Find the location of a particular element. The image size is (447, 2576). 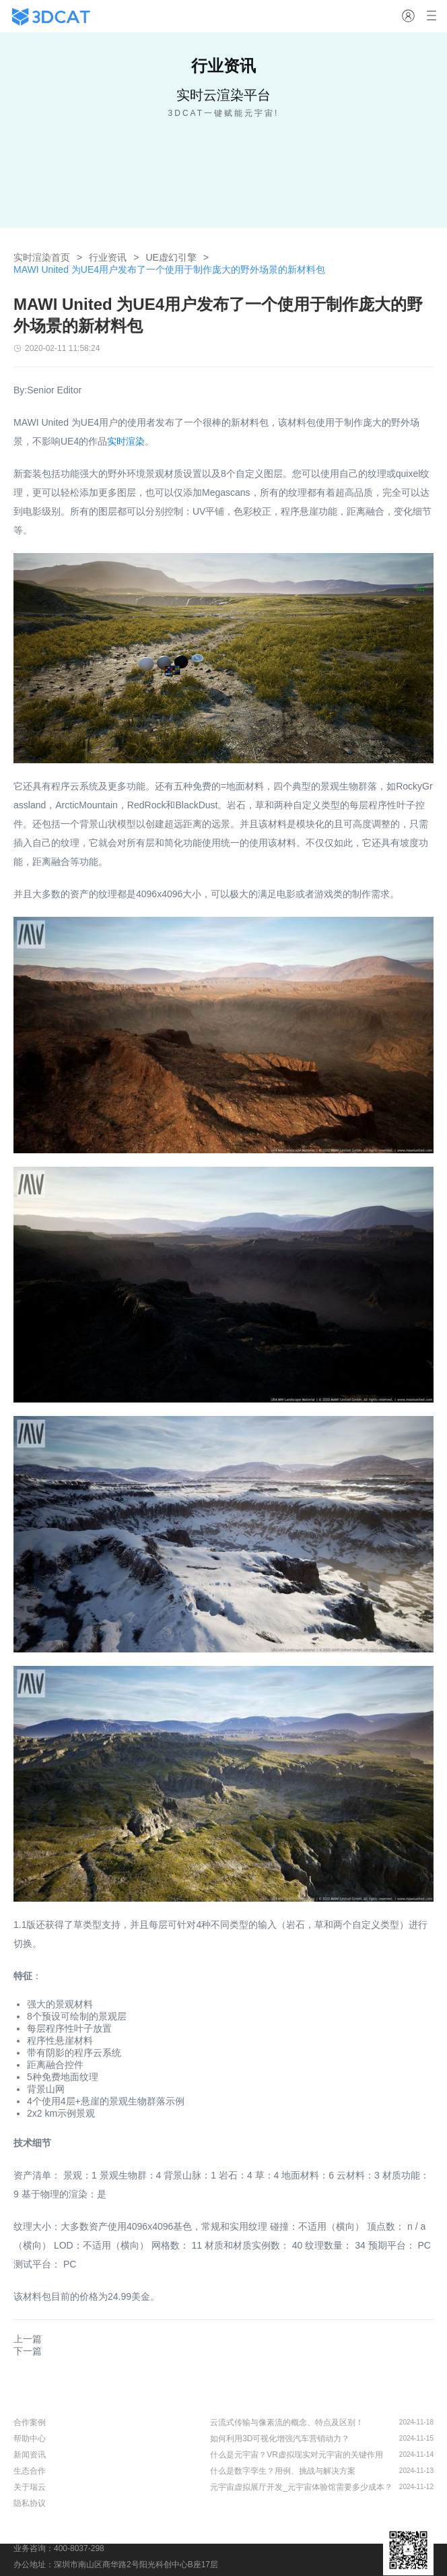

隐私协议 is located at coordinates (29, 2503).